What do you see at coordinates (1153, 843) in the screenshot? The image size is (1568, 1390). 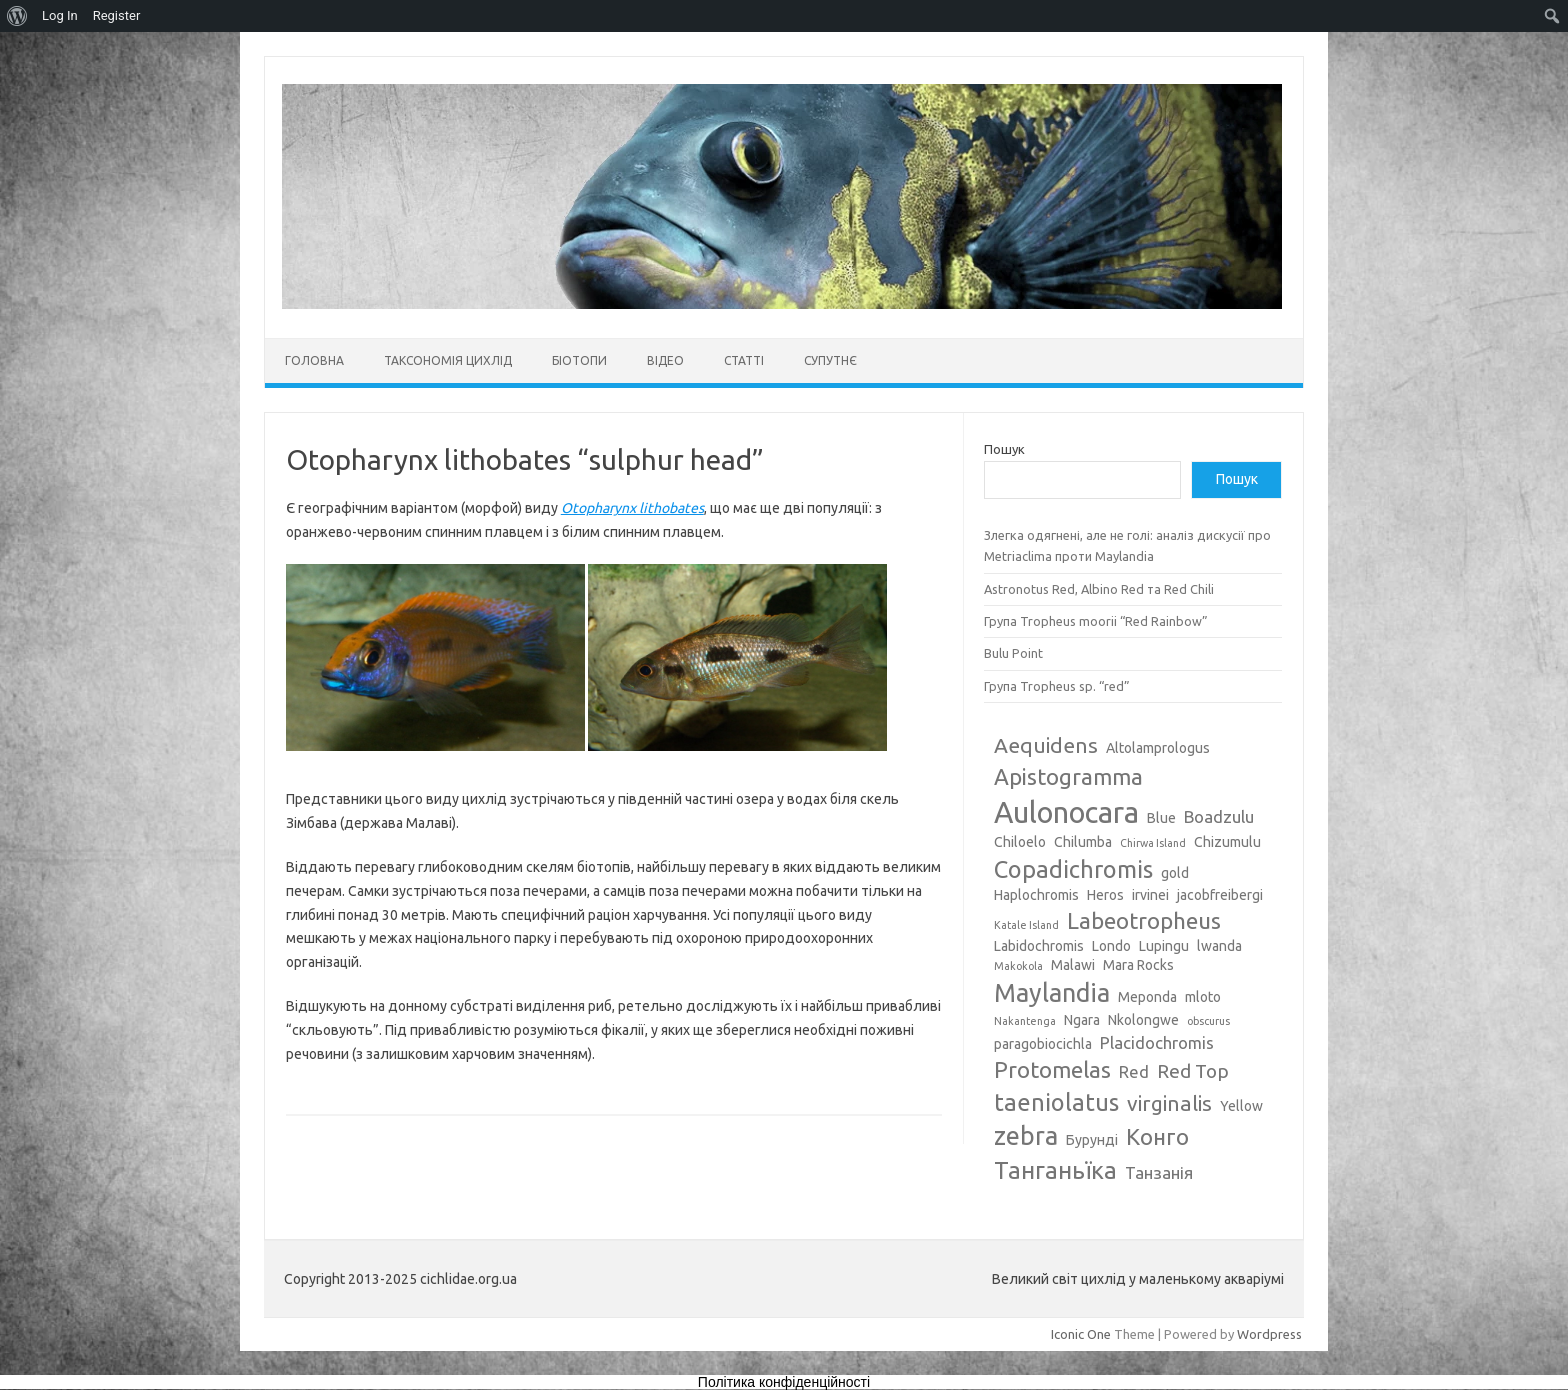 I see `Chirwa Island [Chirwa Island (2 елементи)]` at bounding box center [1153, 843].